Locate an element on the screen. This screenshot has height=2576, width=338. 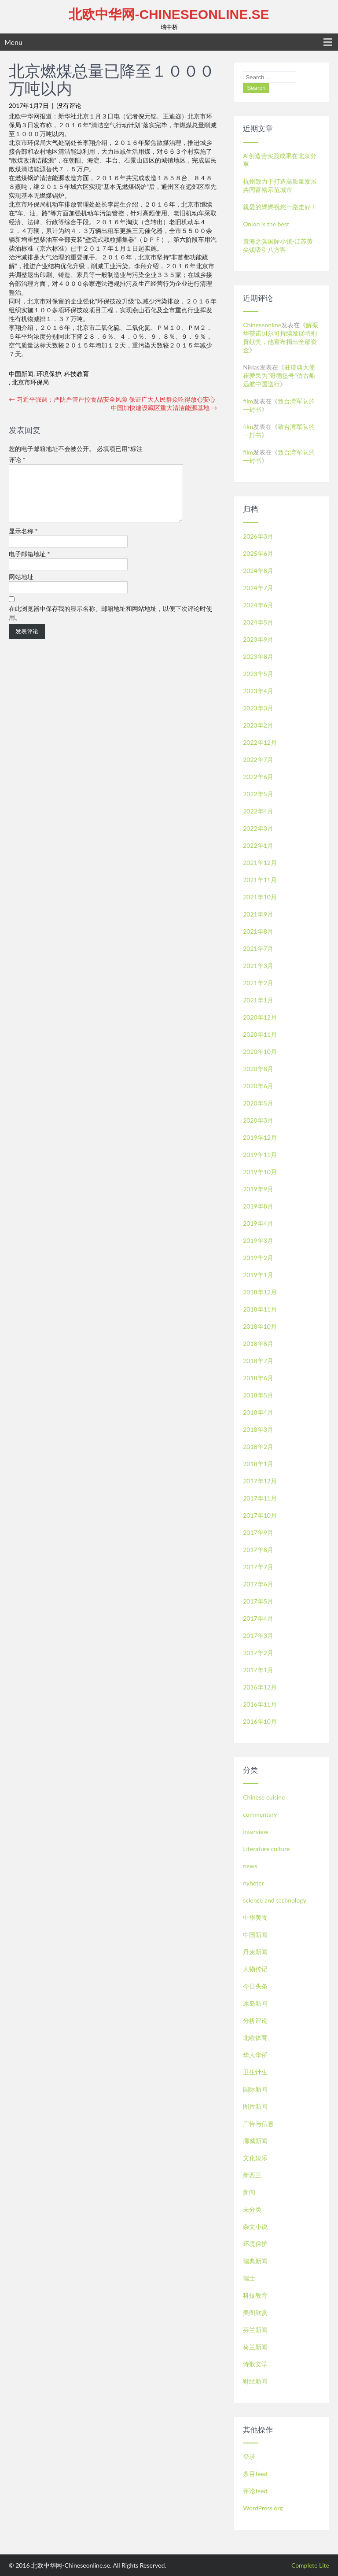
2017年6月 is located at coordinates (258, 1584).